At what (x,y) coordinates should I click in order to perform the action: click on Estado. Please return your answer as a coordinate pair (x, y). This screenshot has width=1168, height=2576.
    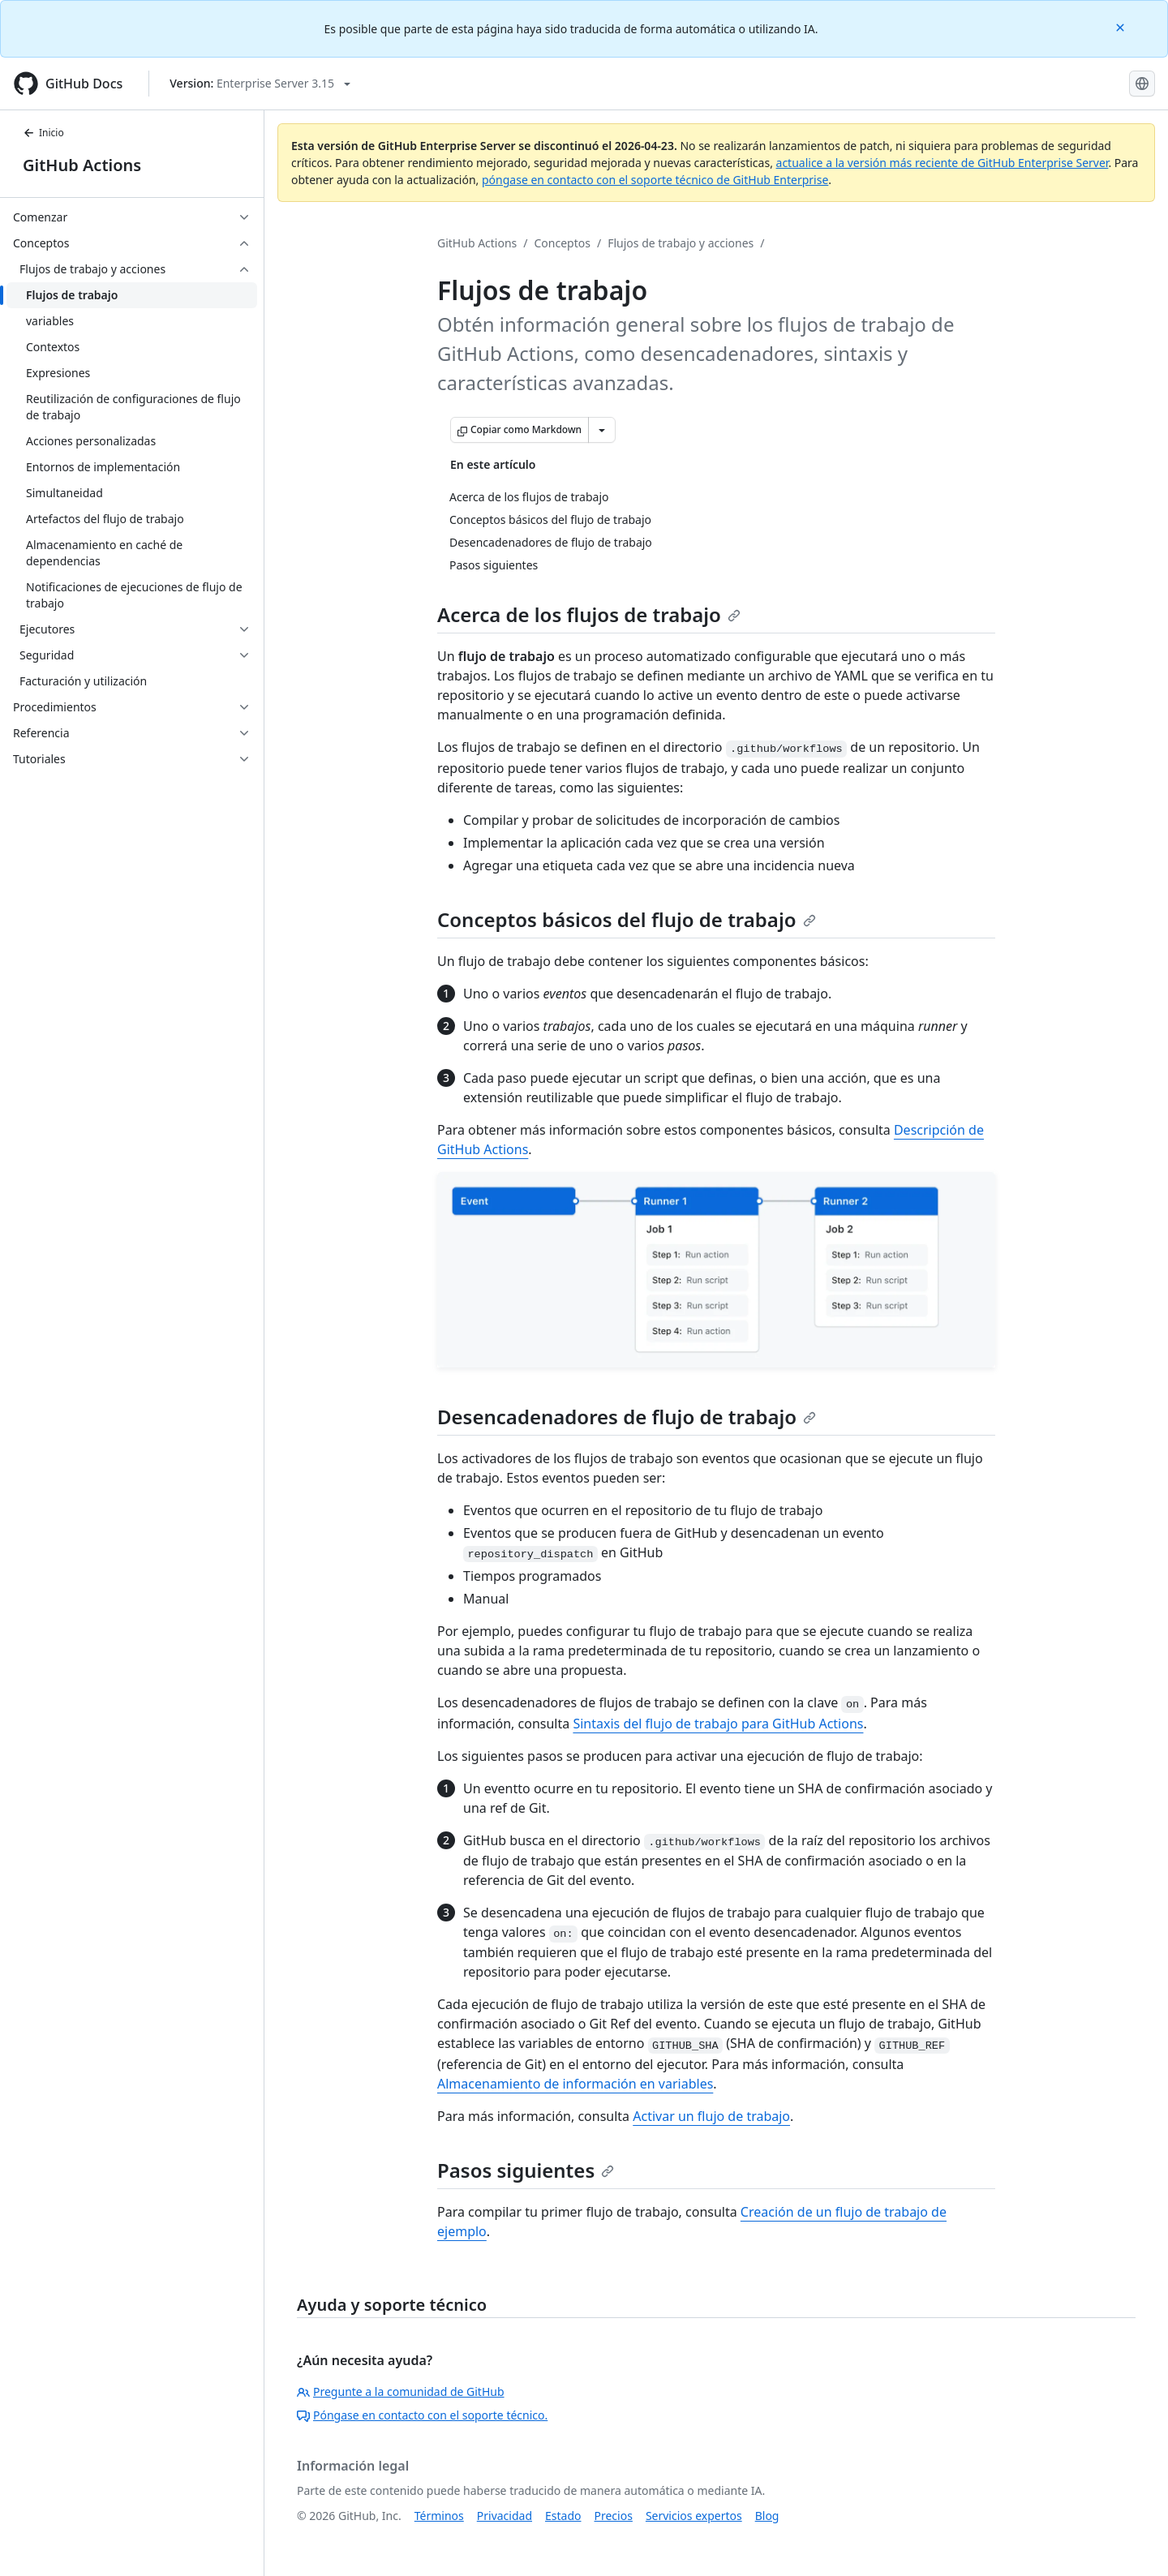
    Looking at the image, I should click on (563, 2515).